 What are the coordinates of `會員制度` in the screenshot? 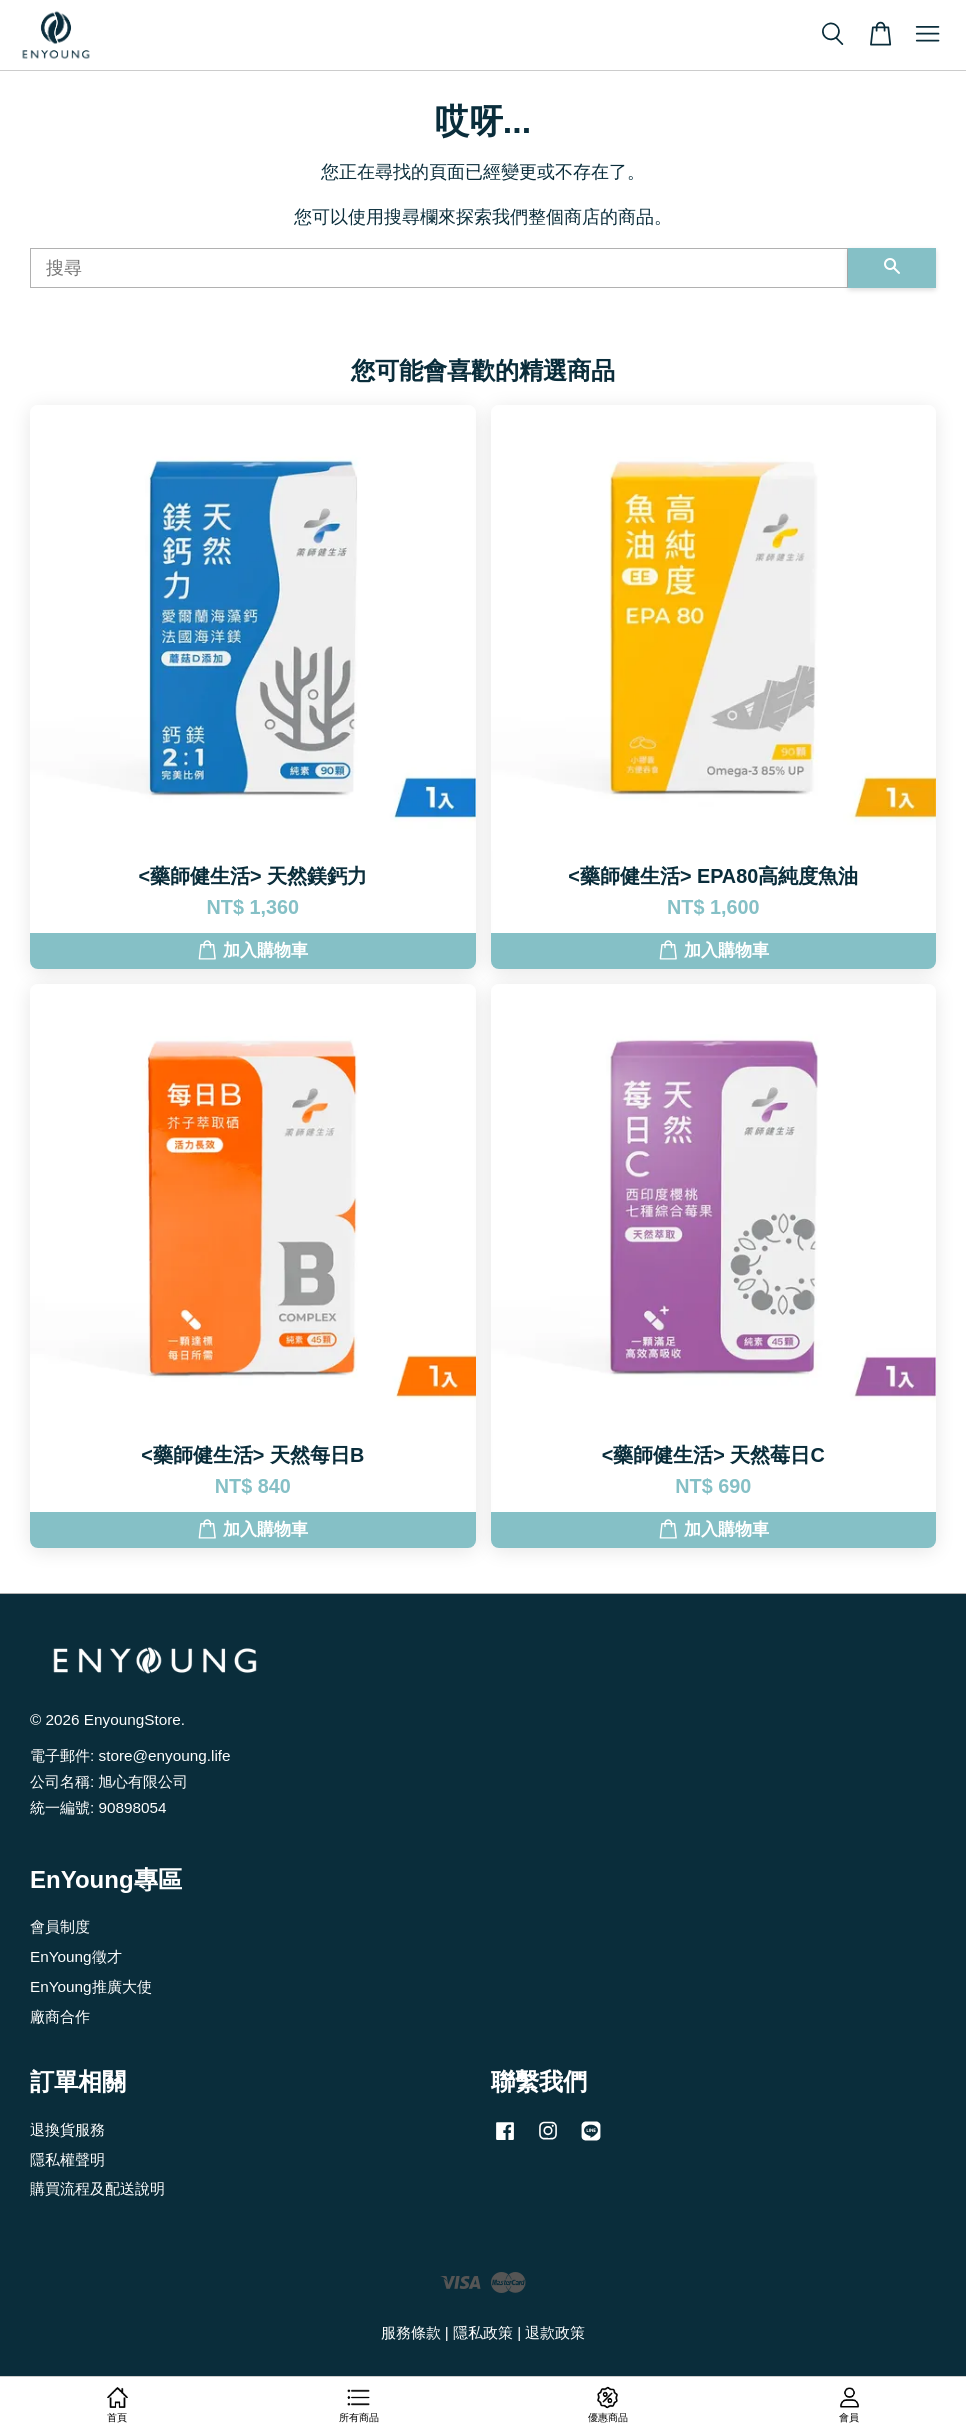 It's located at (60, 1926).